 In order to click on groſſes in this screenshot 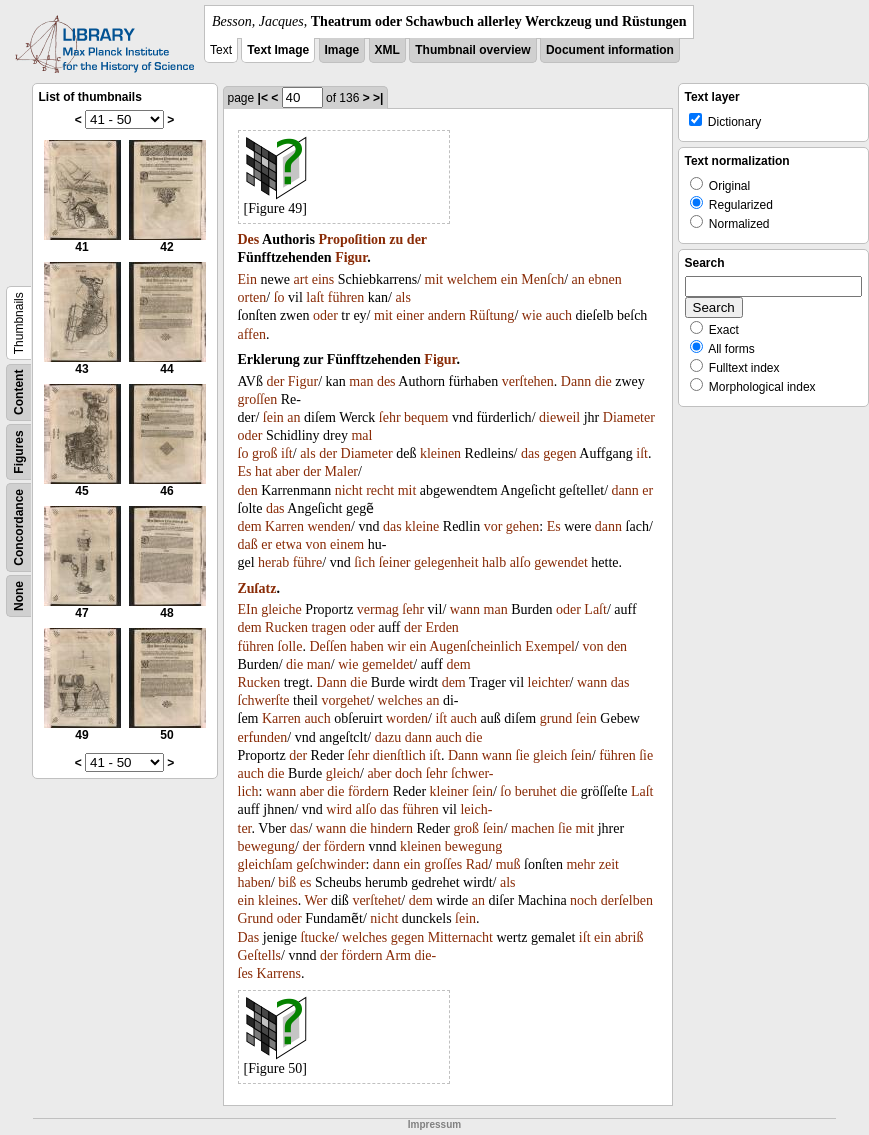, I will do `click(443, 864)`.